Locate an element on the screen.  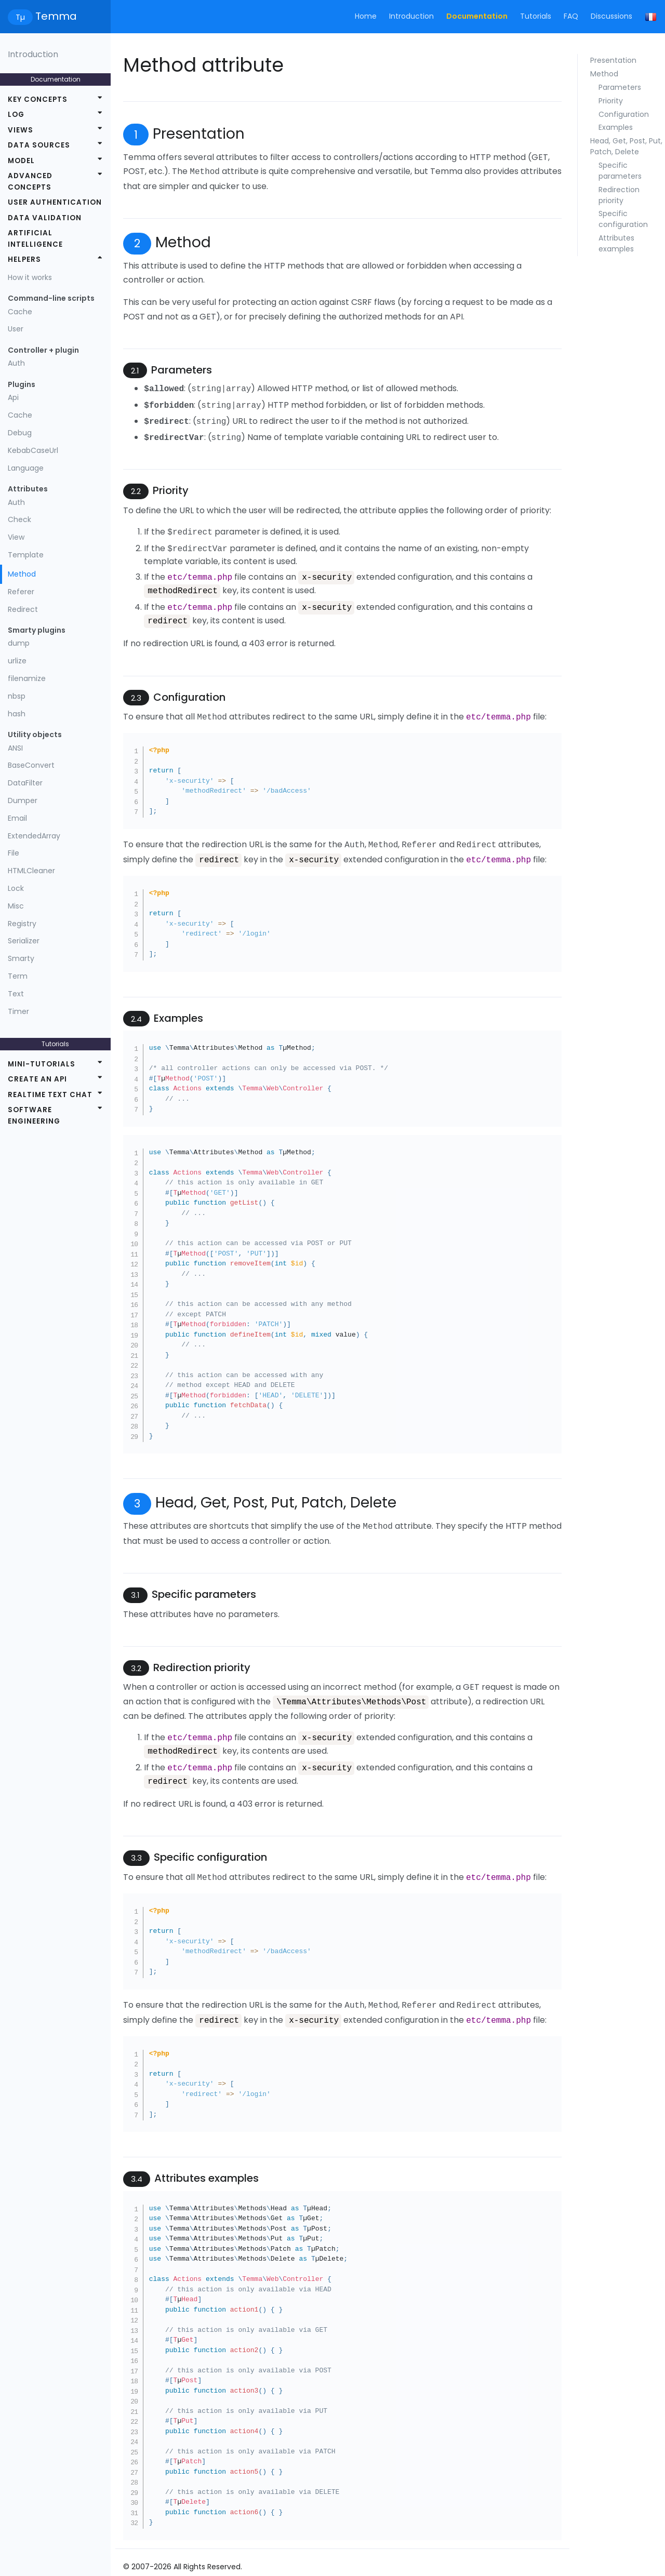
Language is located at coordinates (26, 468).